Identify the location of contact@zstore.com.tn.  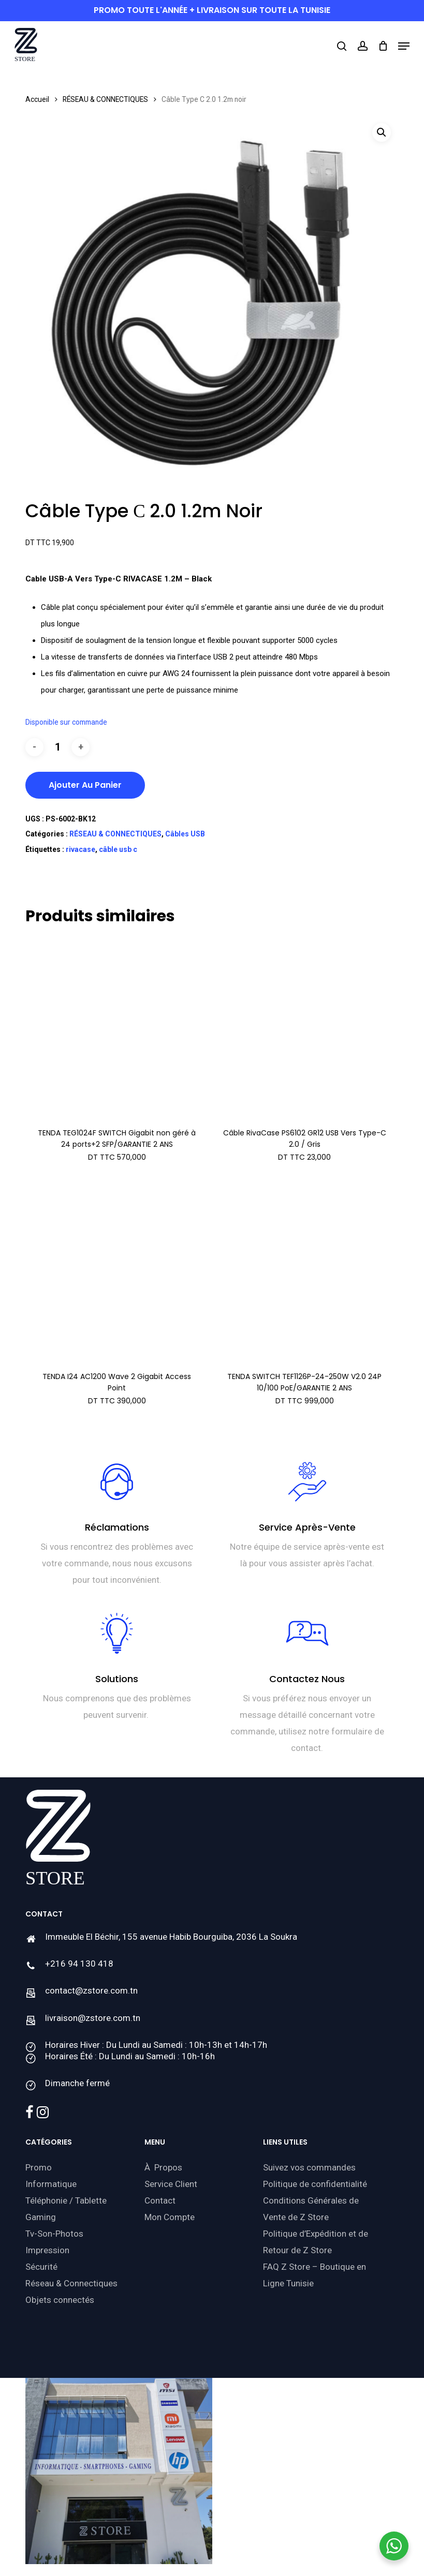
(91, 1990).